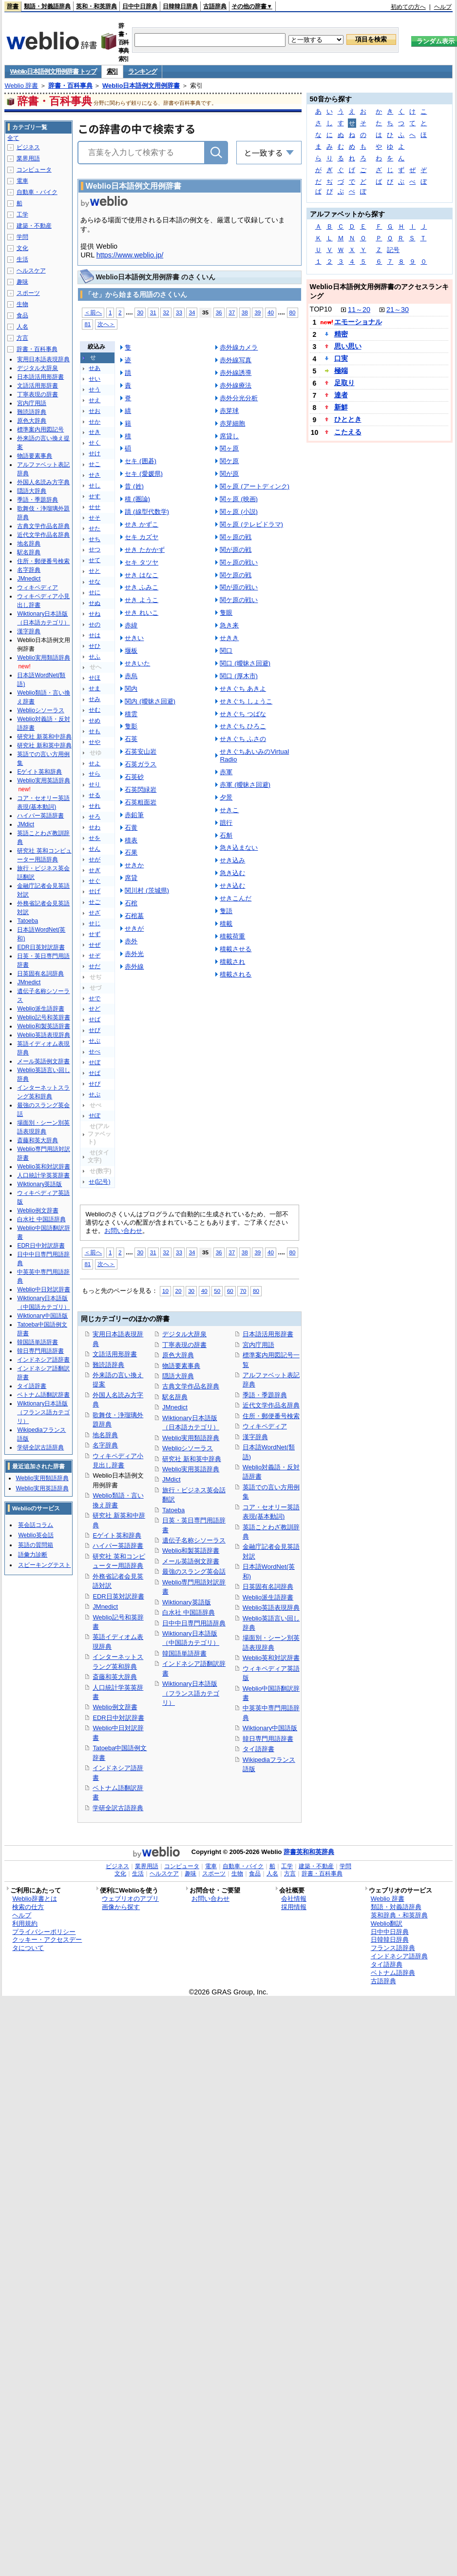 The image size is (457, 2576). Describe the element at coordinates (22, 337) in the screenshot. I see `方言` at that location.